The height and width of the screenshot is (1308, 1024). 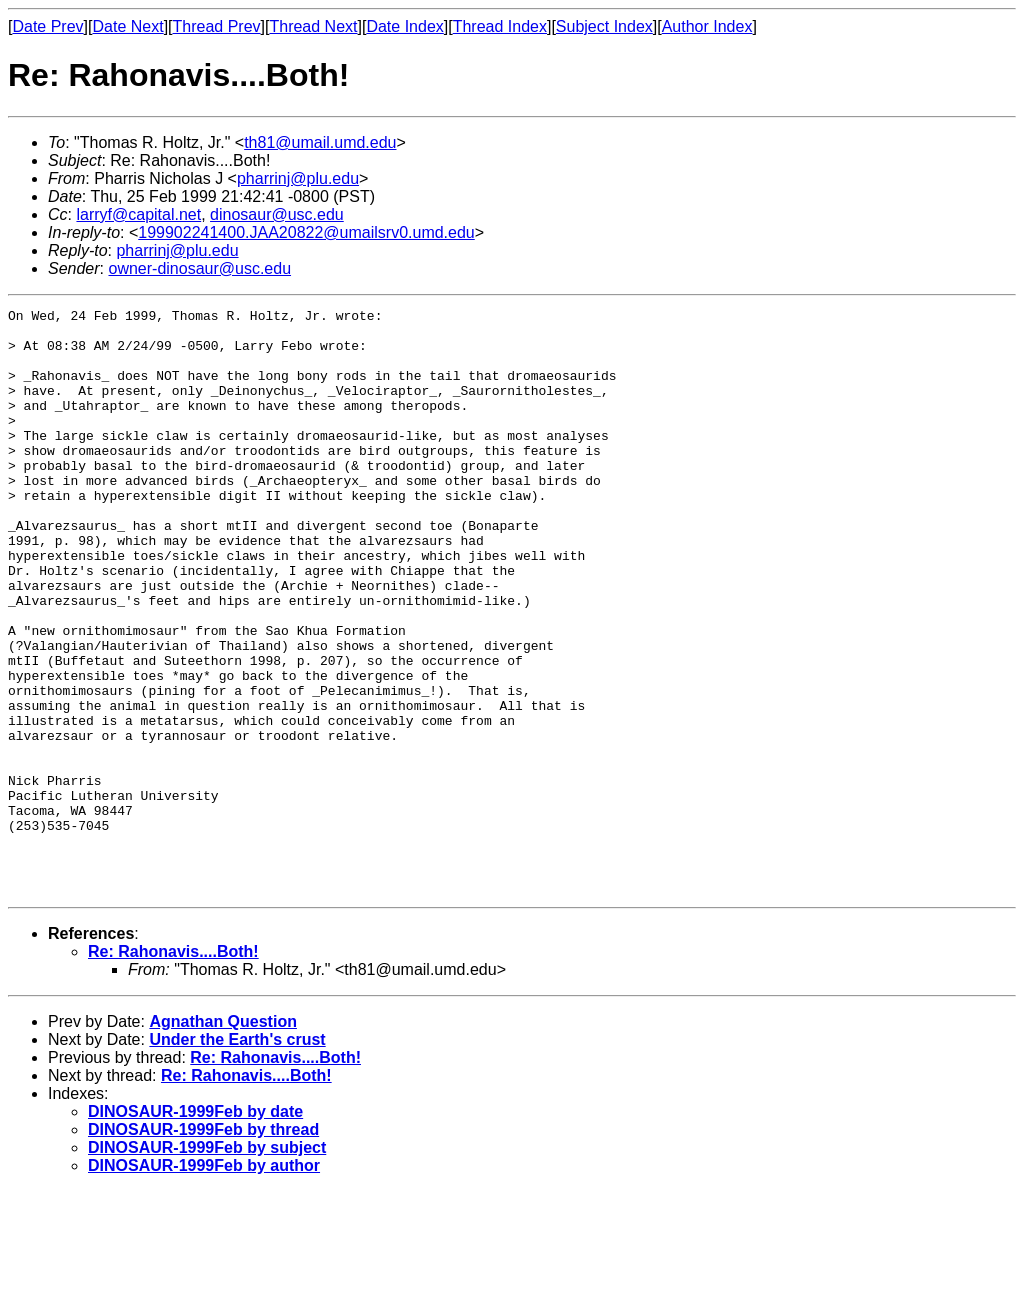 I want to click on Thread Prev, so click(x=217, y=26).